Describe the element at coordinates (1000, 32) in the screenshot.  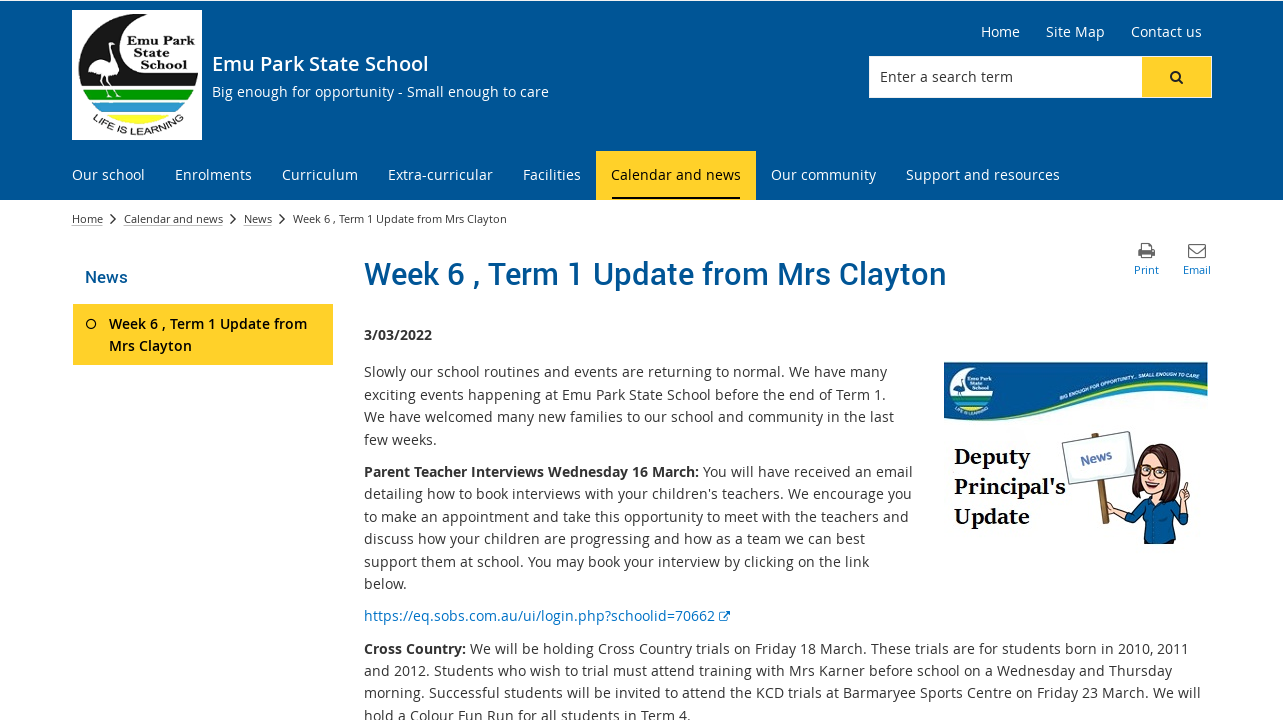
I see `[Home]` at that location.